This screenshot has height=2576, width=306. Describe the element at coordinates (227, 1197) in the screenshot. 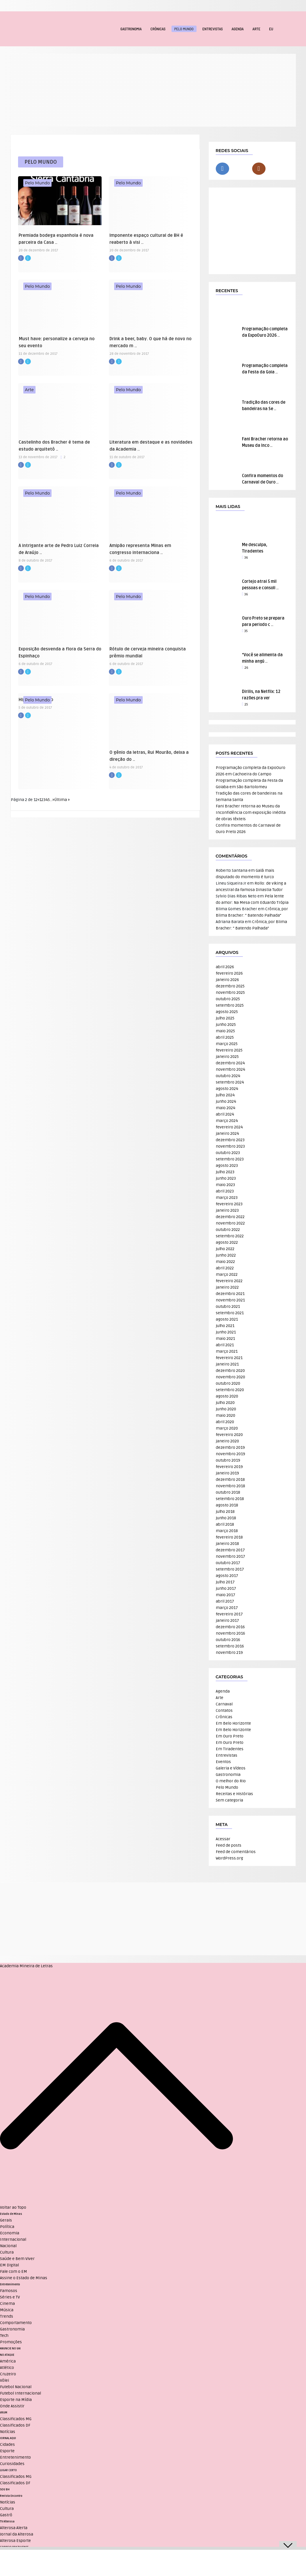

I see `março 2023` at that location.